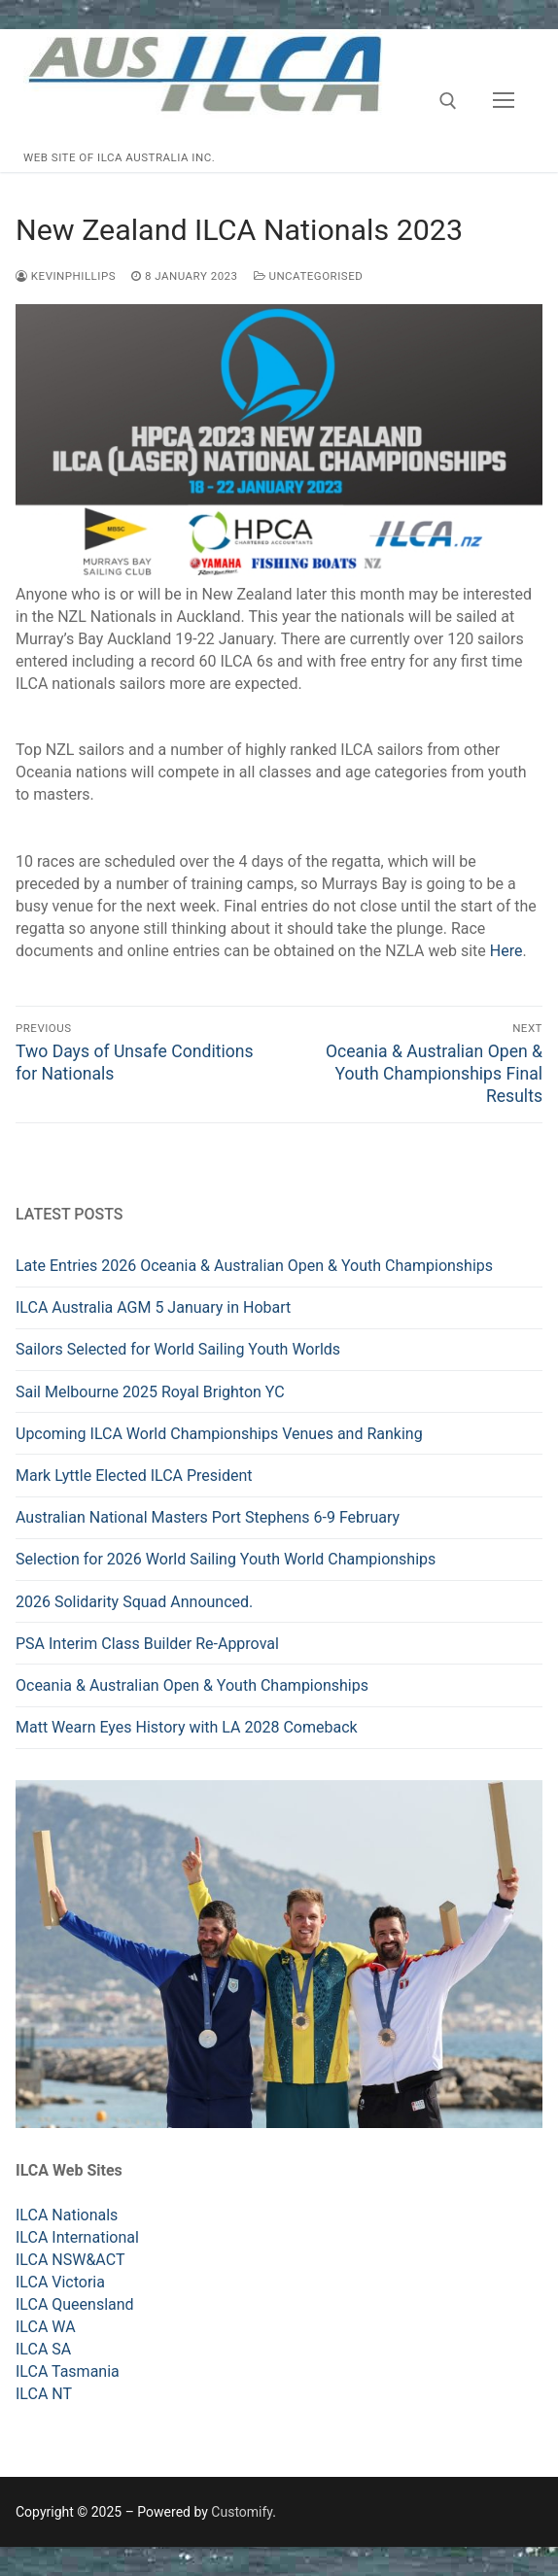 This screenshot has width=558, height=2576. Describe the element at coordinates (66, 276) in the screenshot. I see `kevinphillips` at that location.